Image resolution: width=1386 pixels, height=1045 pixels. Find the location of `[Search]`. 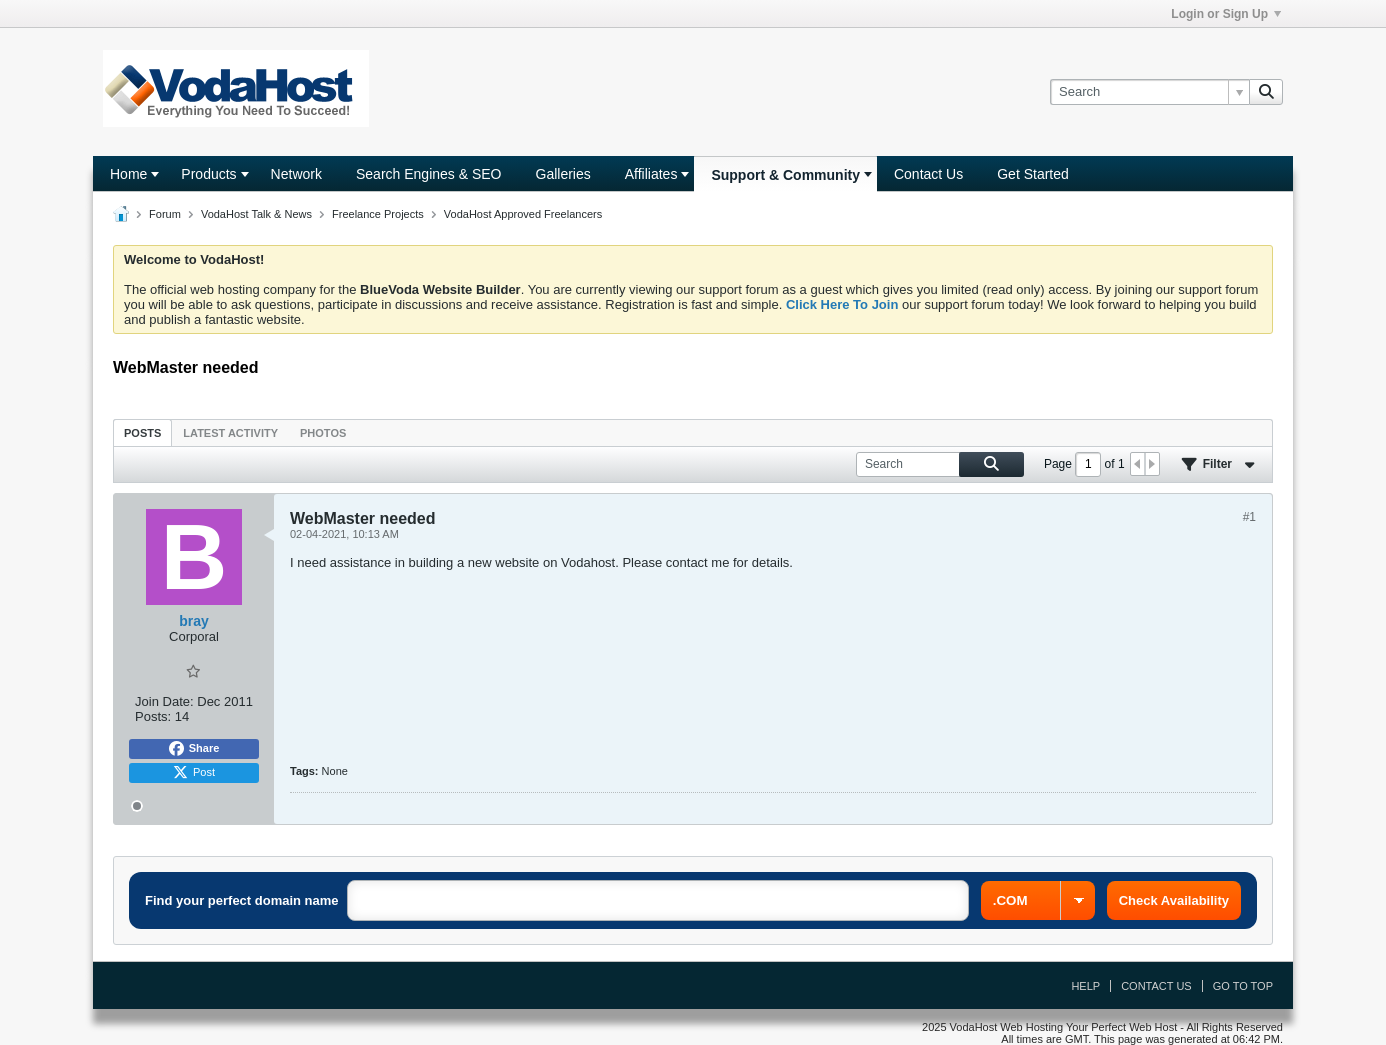

[Search] is located at coordinates (1149, 92).